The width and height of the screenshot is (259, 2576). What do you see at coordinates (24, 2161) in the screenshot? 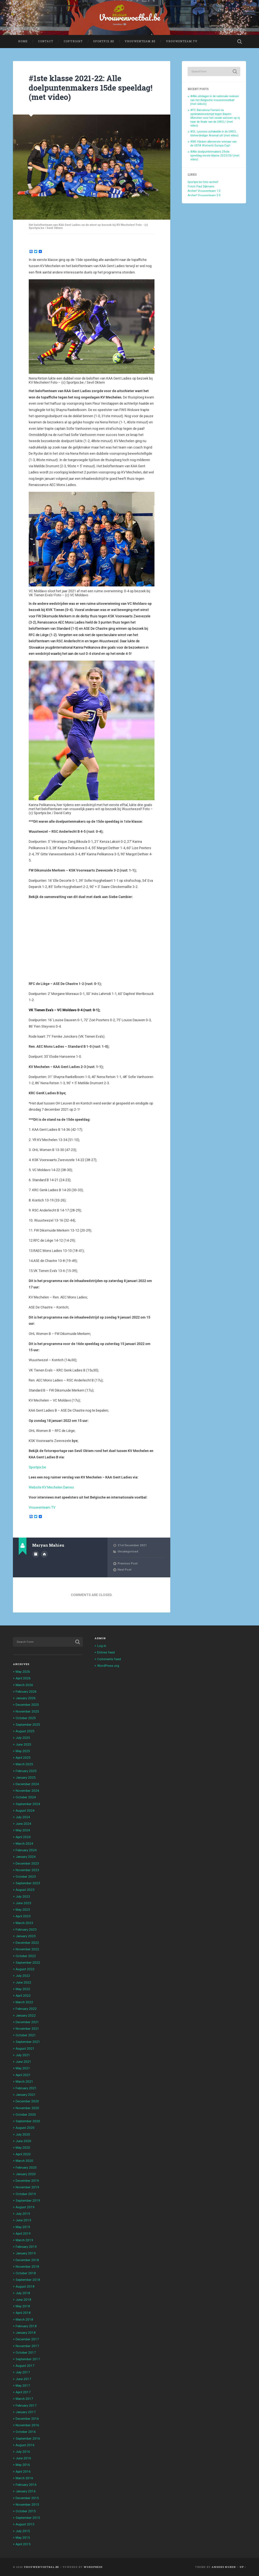
I see `March 2020` at bounding box center [24, 2161].